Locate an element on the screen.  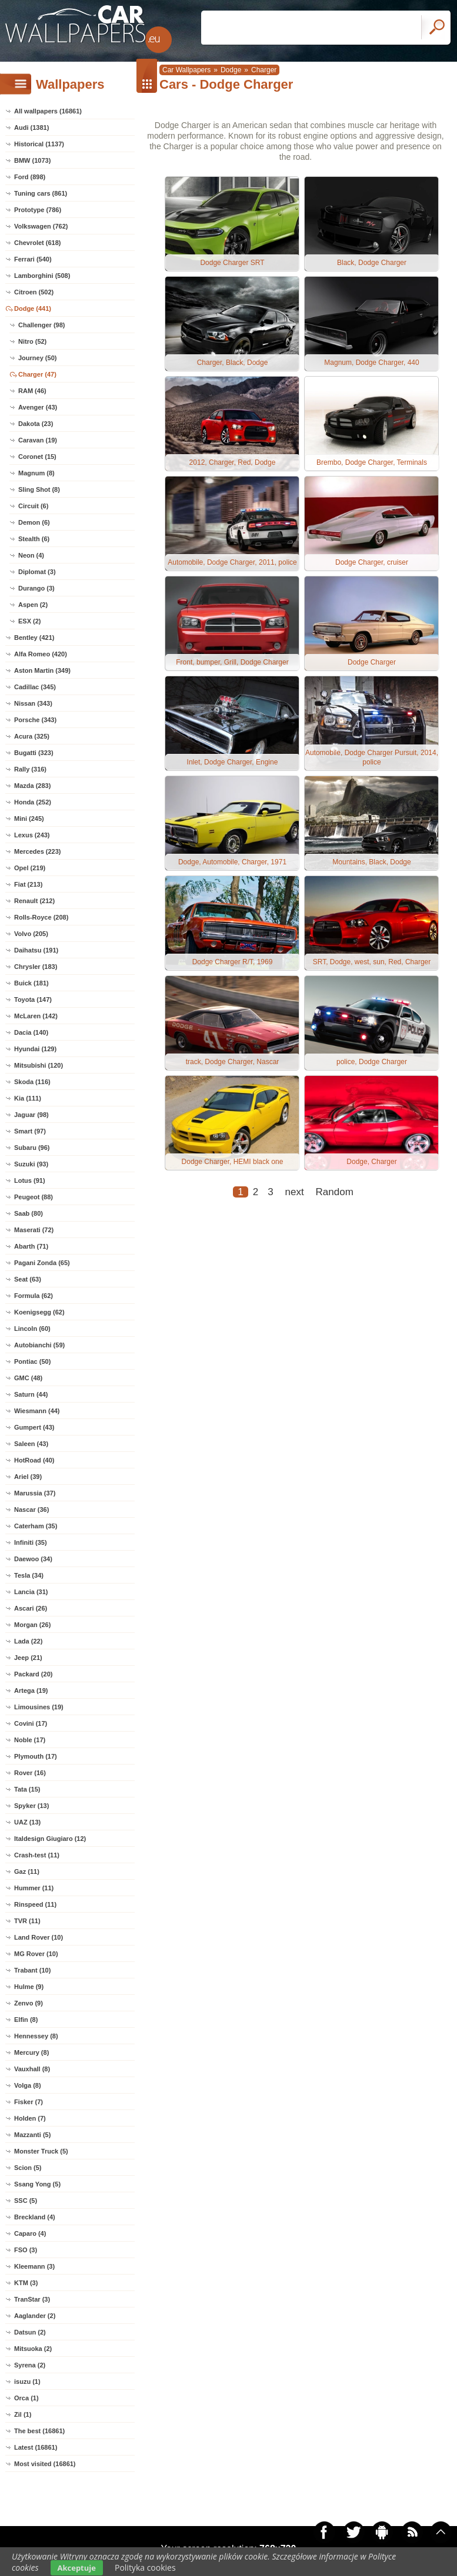
Lincoln (60) is located at coordinates (32, 1328).